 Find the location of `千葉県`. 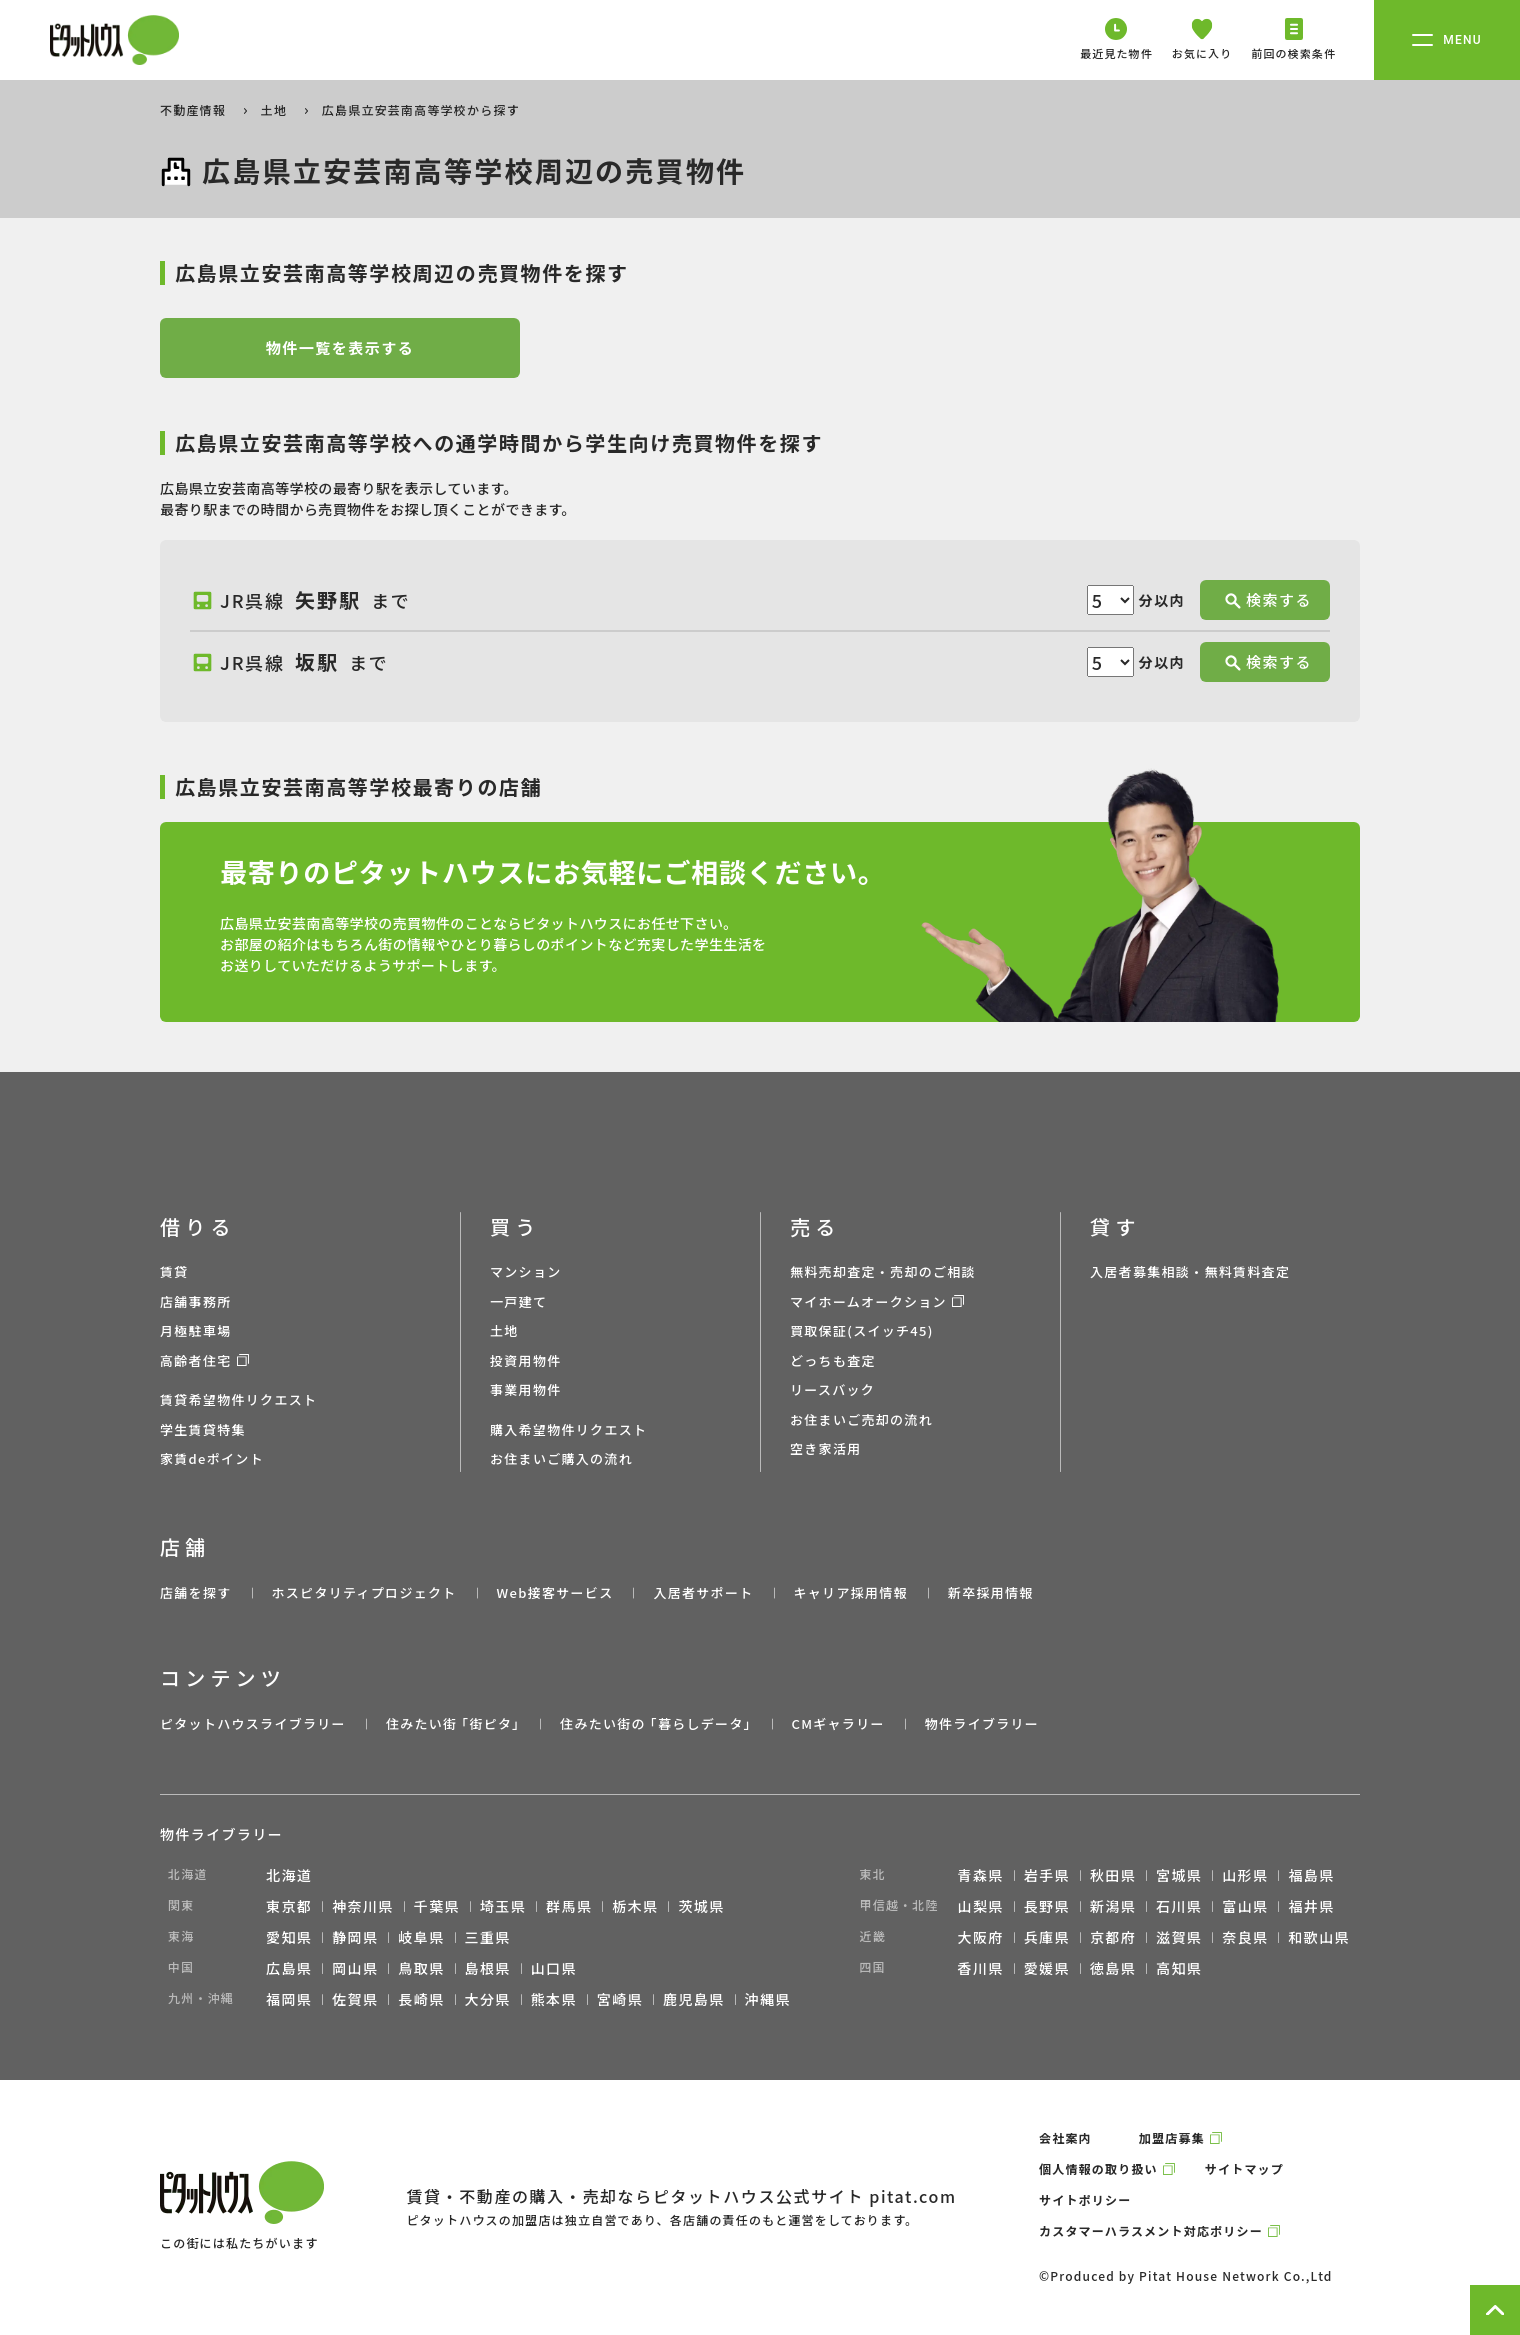

千葉県 is located at coordinates (437, 1906).